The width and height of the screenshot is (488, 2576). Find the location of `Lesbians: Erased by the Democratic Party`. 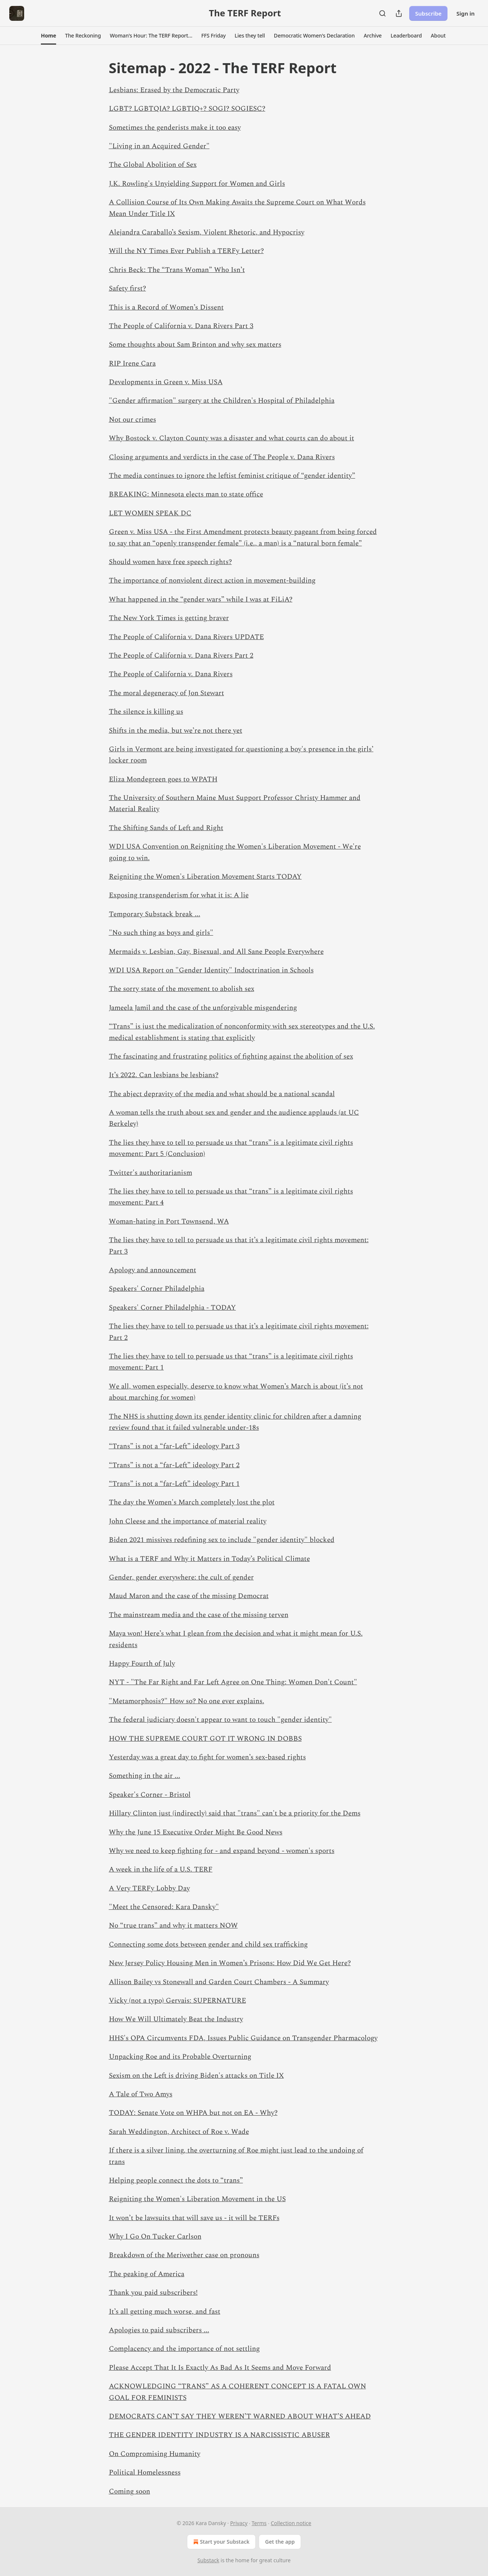

Lesbians: Erased by the Democratic Party is located at coordinates (174, 90).